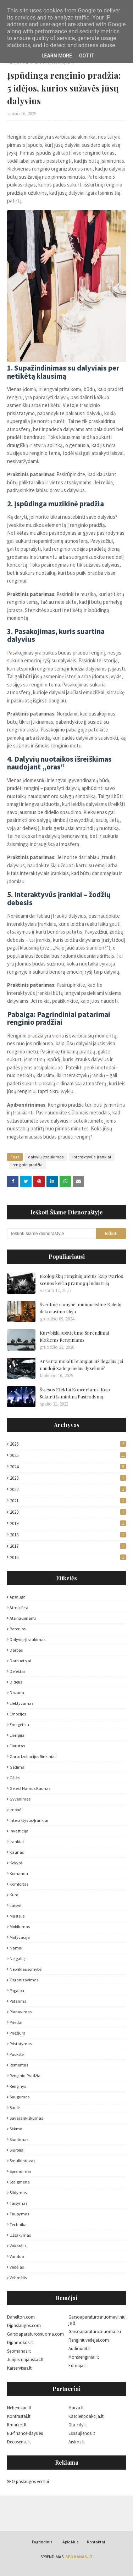 The image size is (133, 2576). I want to click on komfortas, so click(19, 1884).